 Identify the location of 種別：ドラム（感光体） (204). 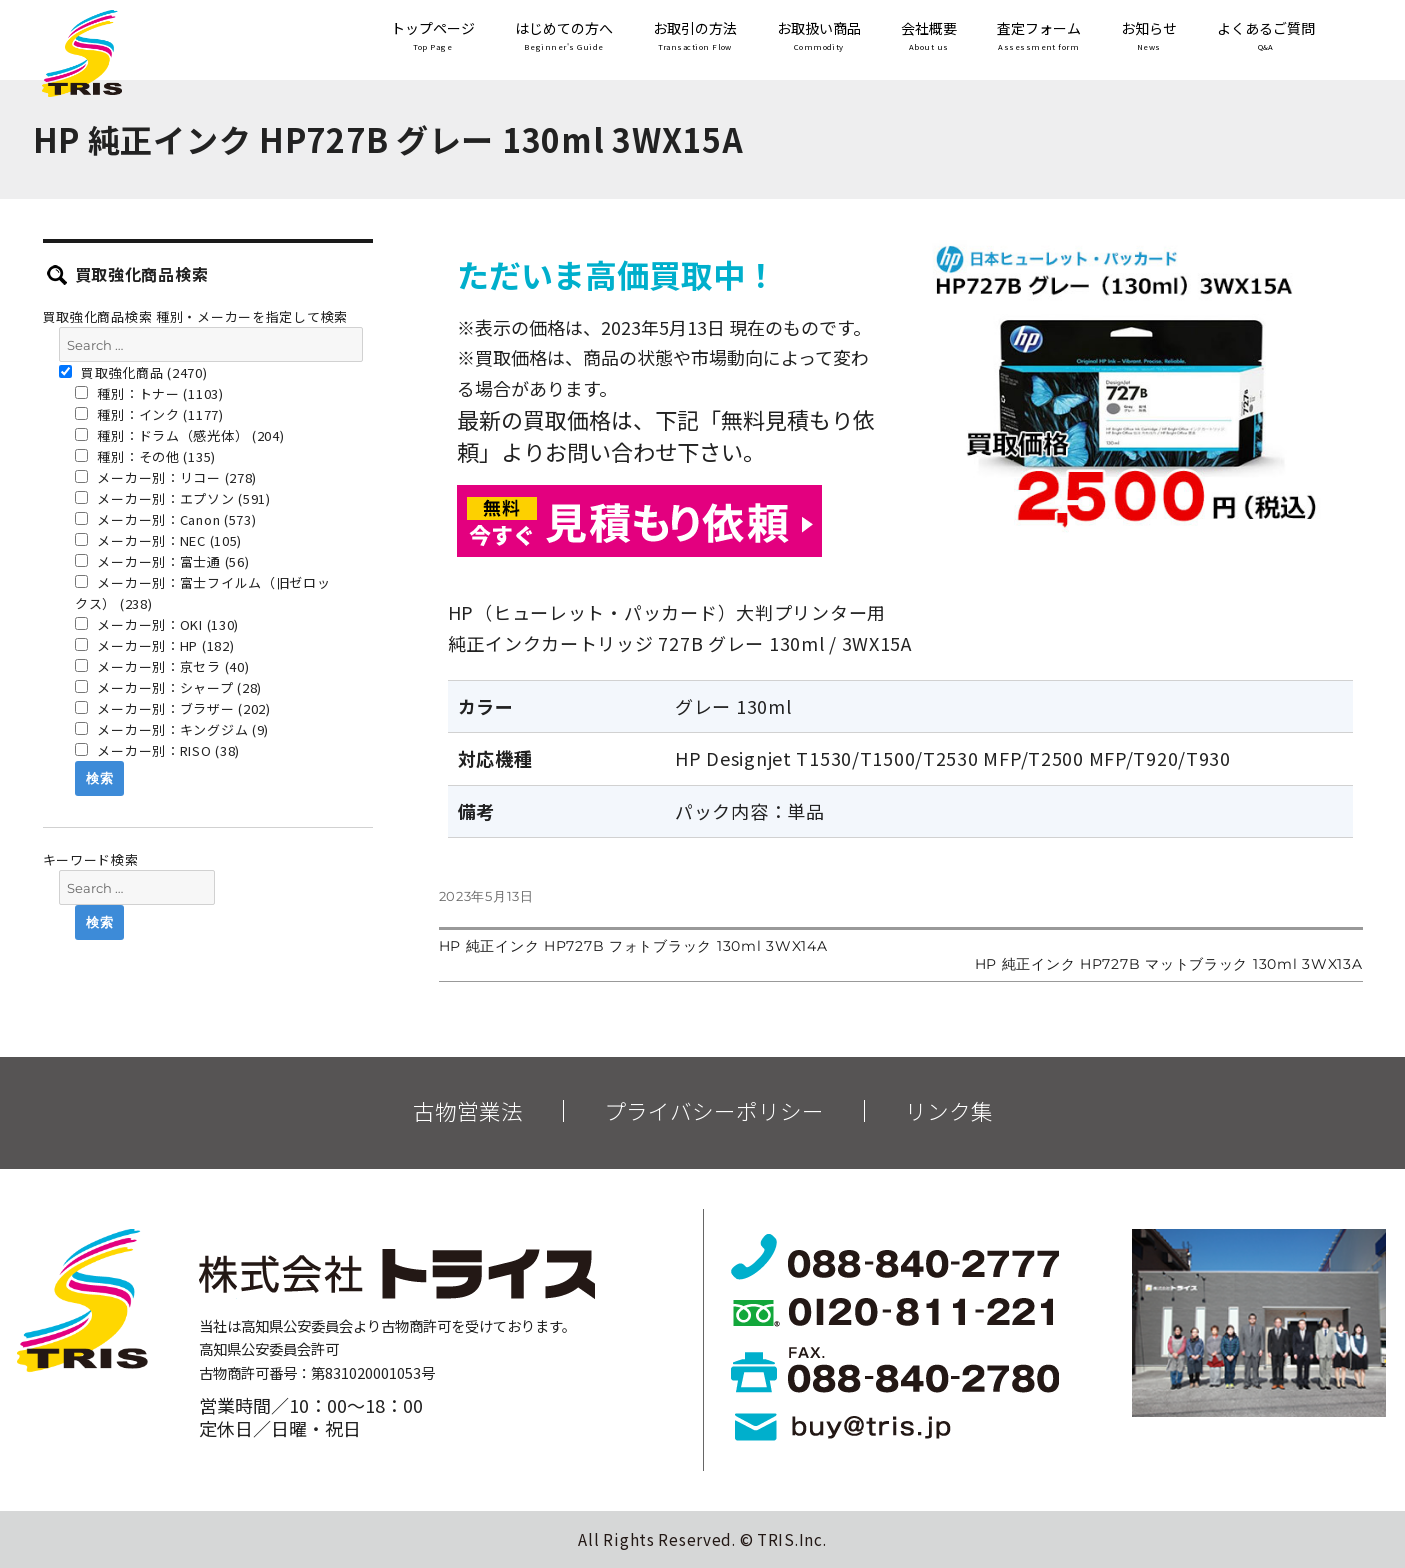
(180, 435).